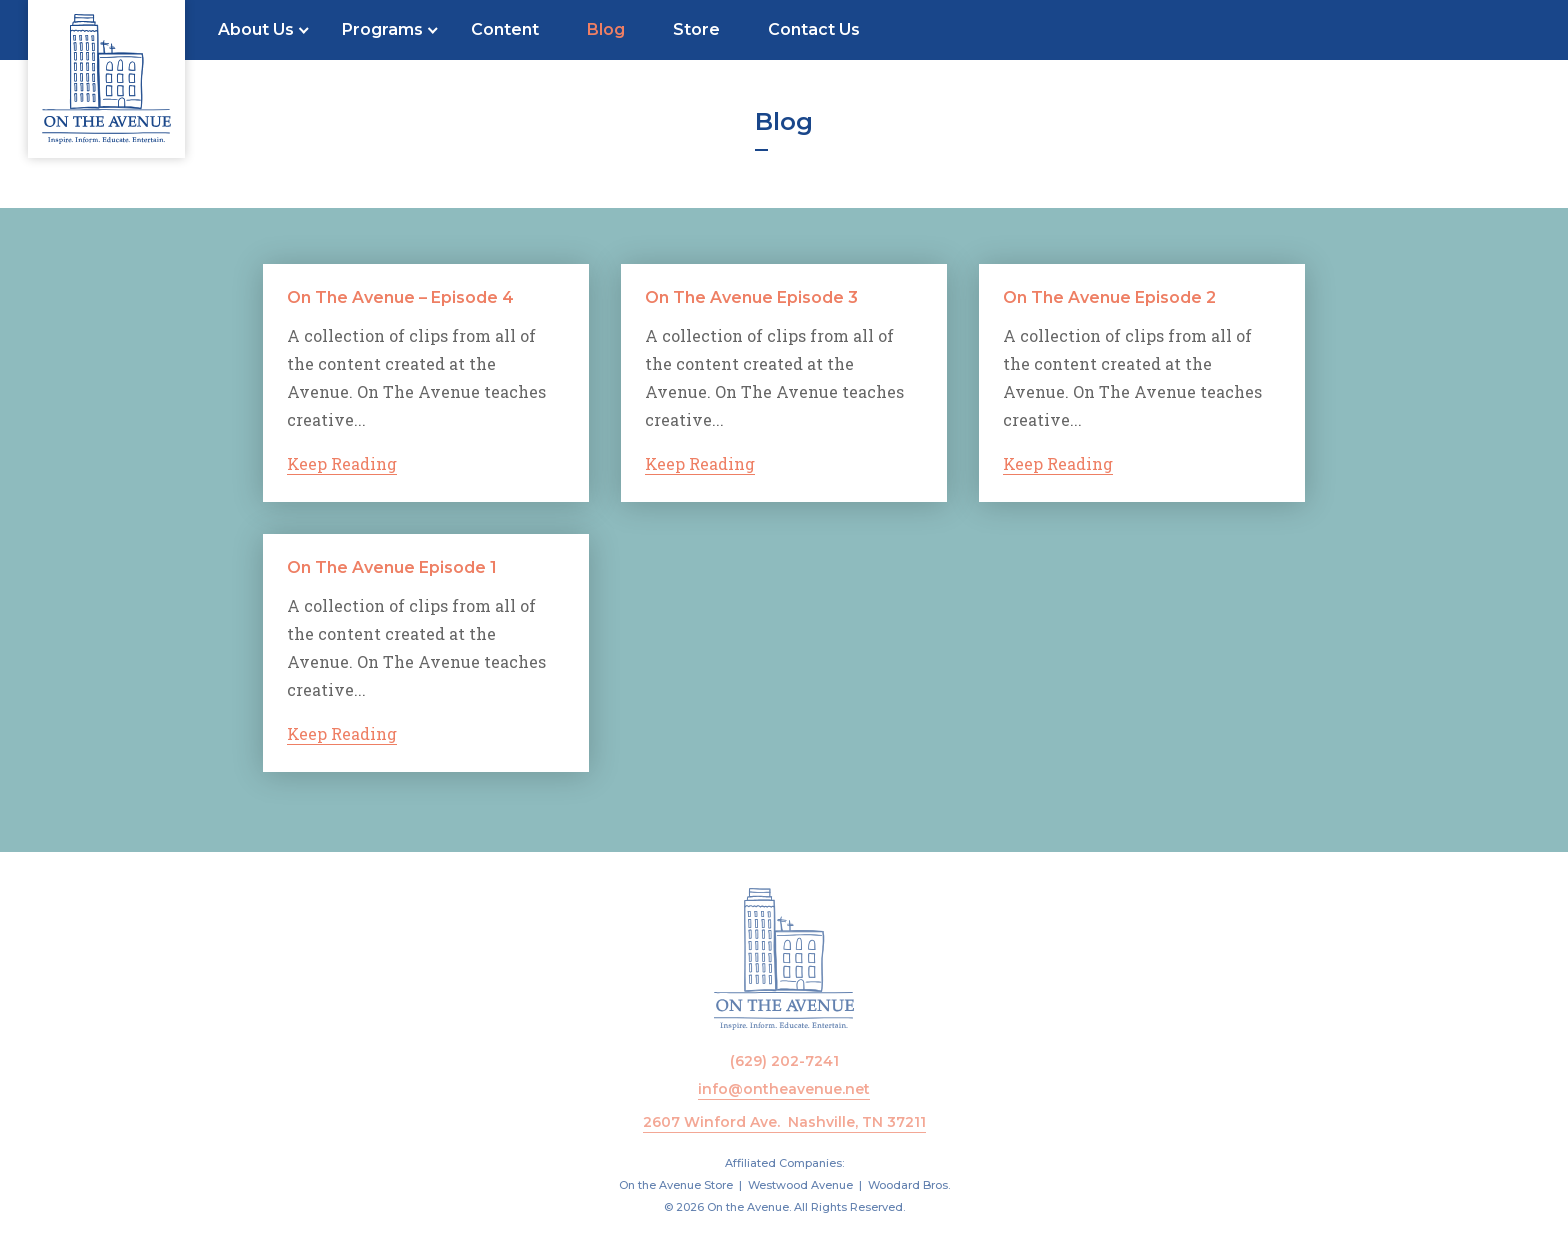  What do you see at coordinates (505, 29) in the screenshot?
I see `Content` at bounding box center [505, 29].